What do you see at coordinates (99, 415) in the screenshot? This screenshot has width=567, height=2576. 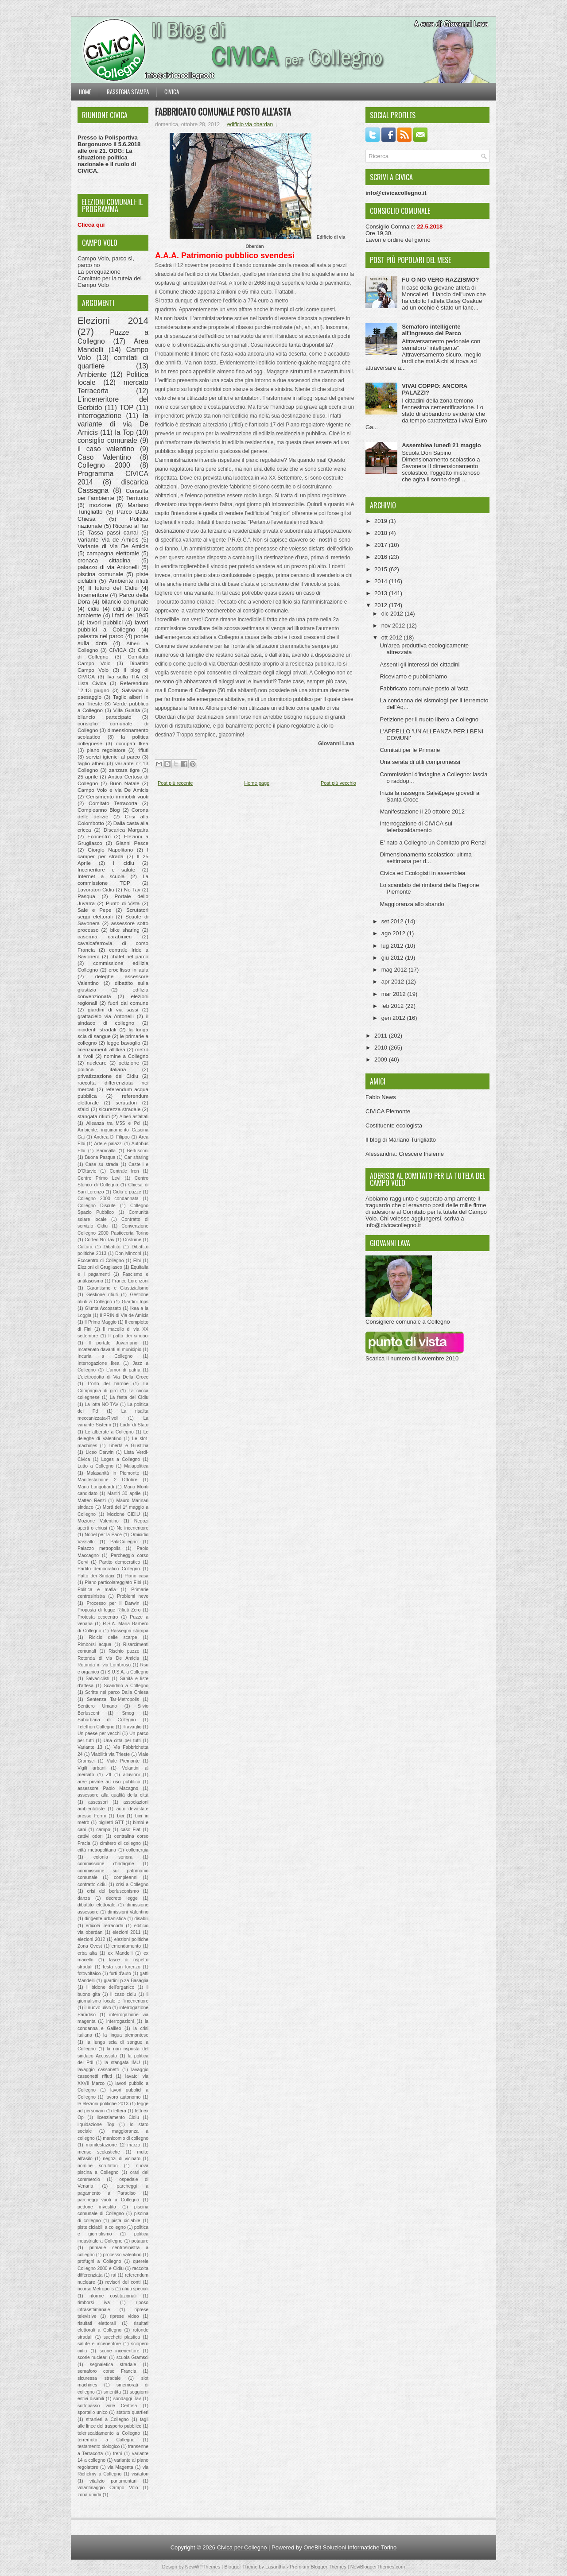 I see `interrogazione` at bounding box center [99, 415].